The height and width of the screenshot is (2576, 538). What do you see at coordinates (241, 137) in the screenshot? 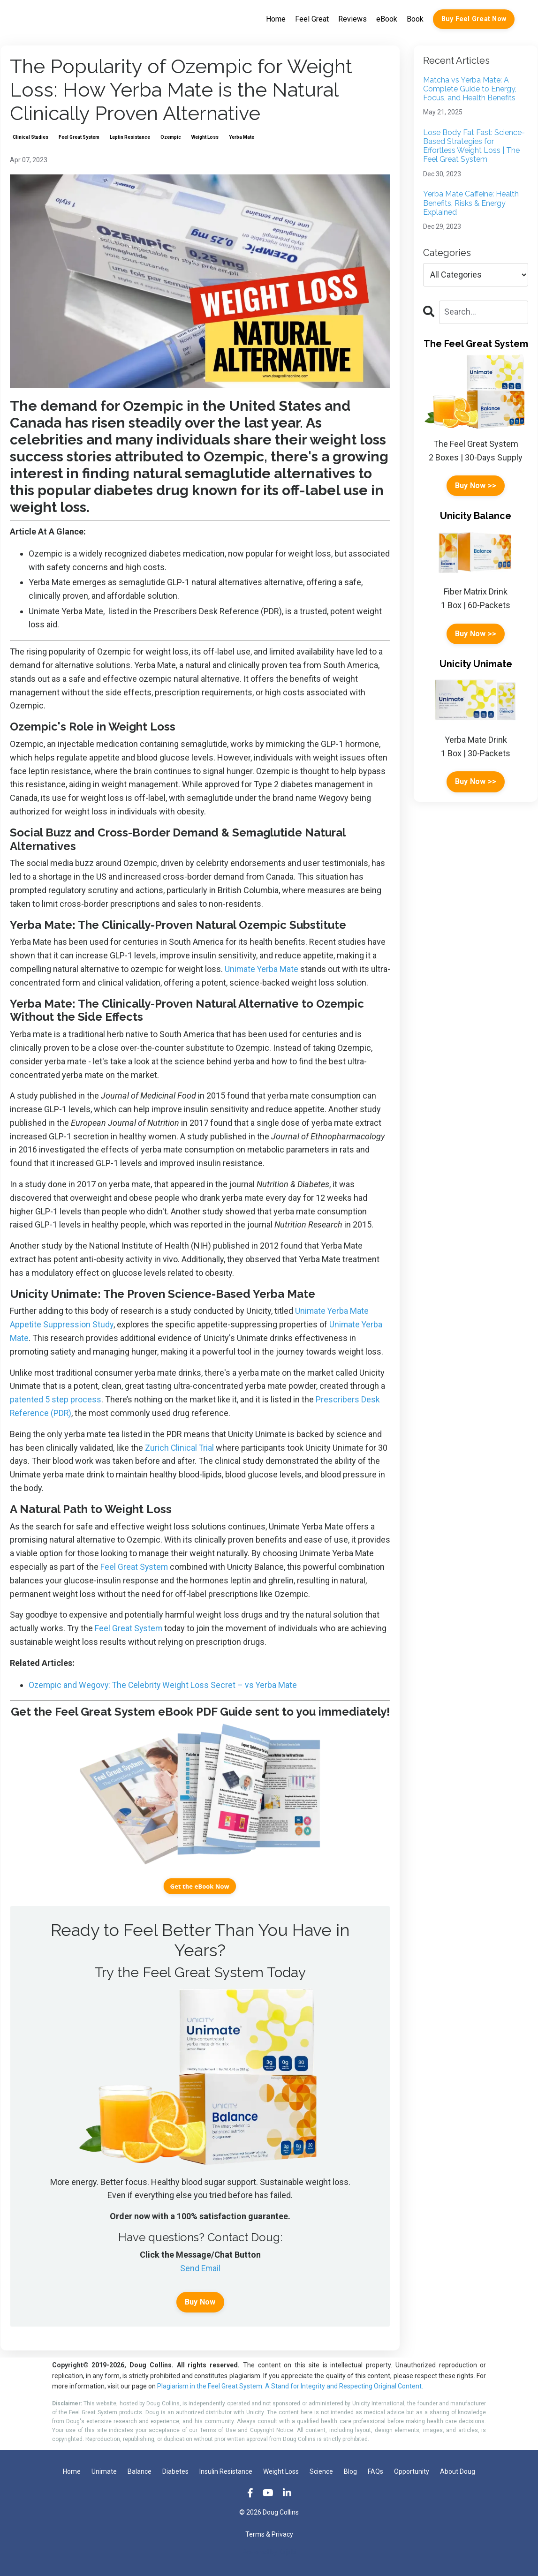
I see `yerba mate` at bounding box center [241, 137].